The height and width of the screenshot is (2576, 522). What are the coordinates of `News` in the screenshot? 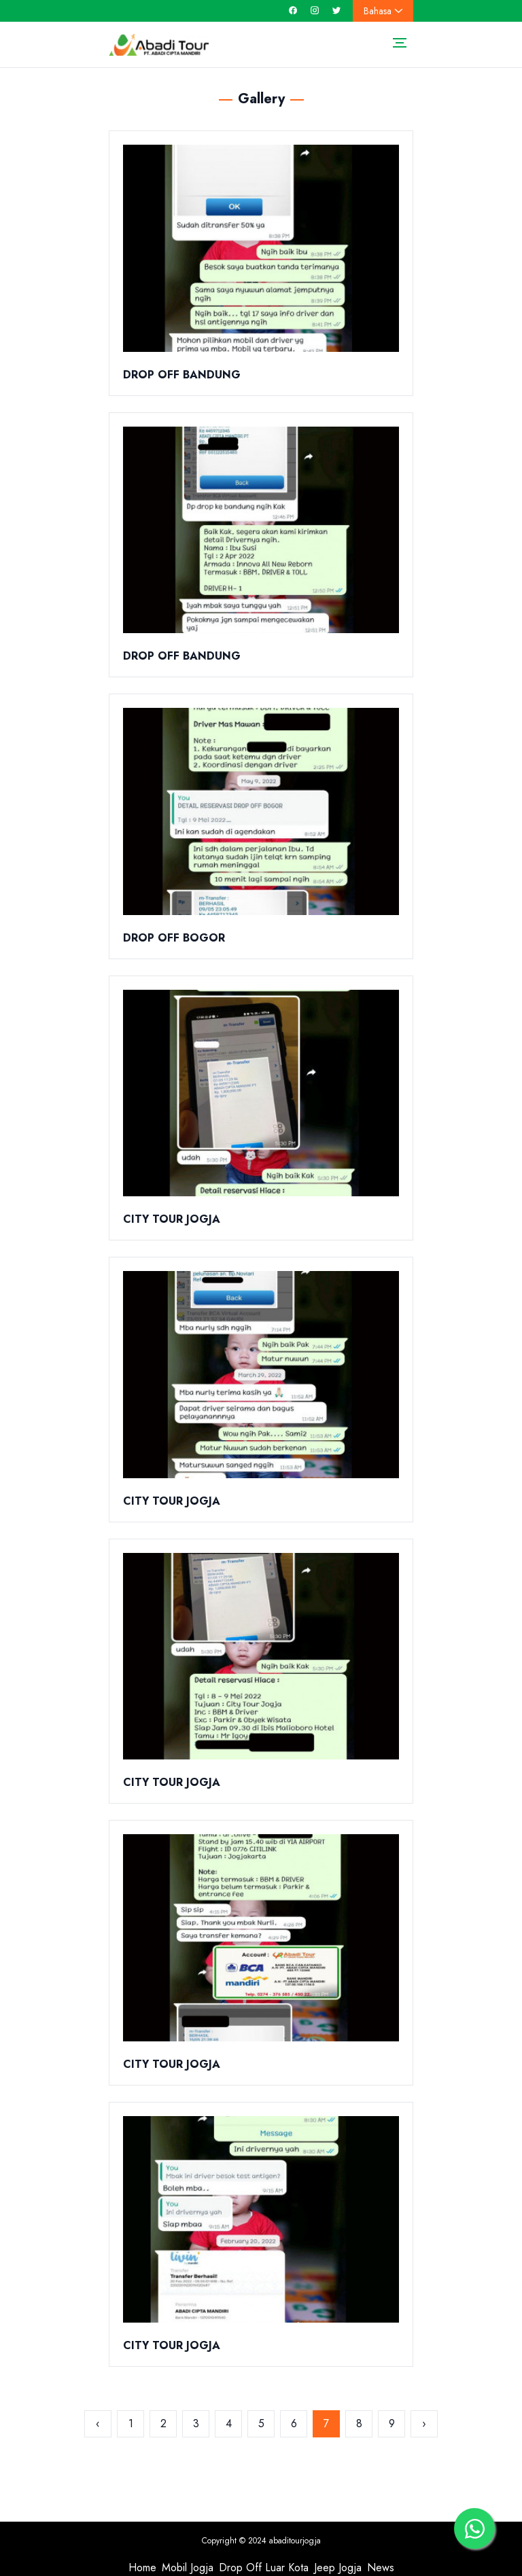 It's located at (380, 2567).